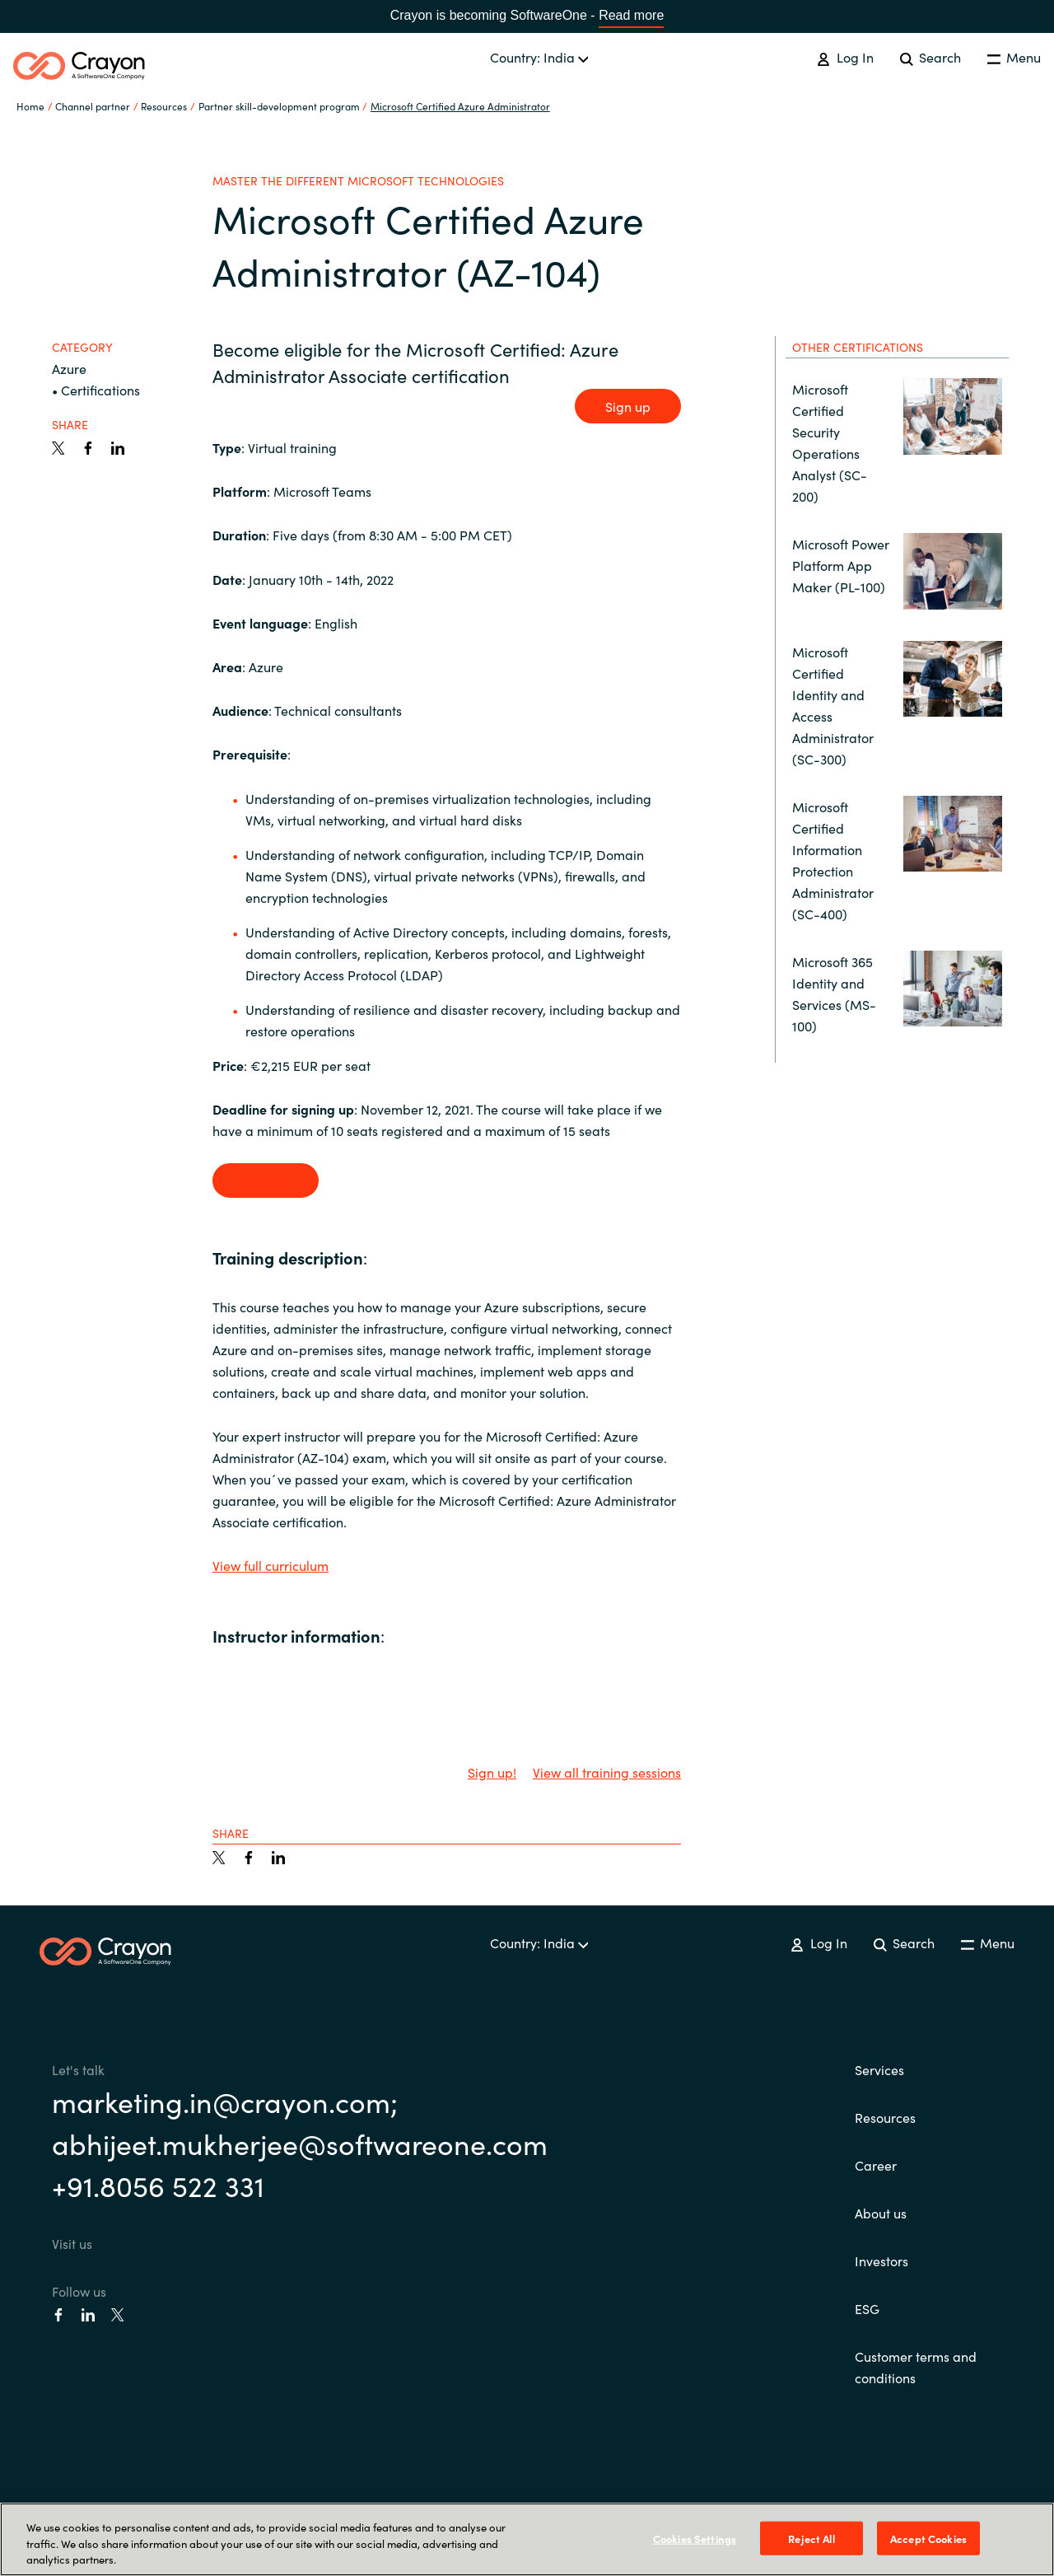 The height and width of the screenshot is (2576, 1054). What do you see at coordinates (631, 15) in the screenshot?
I see `Read more` at bounding box center [631, 15].